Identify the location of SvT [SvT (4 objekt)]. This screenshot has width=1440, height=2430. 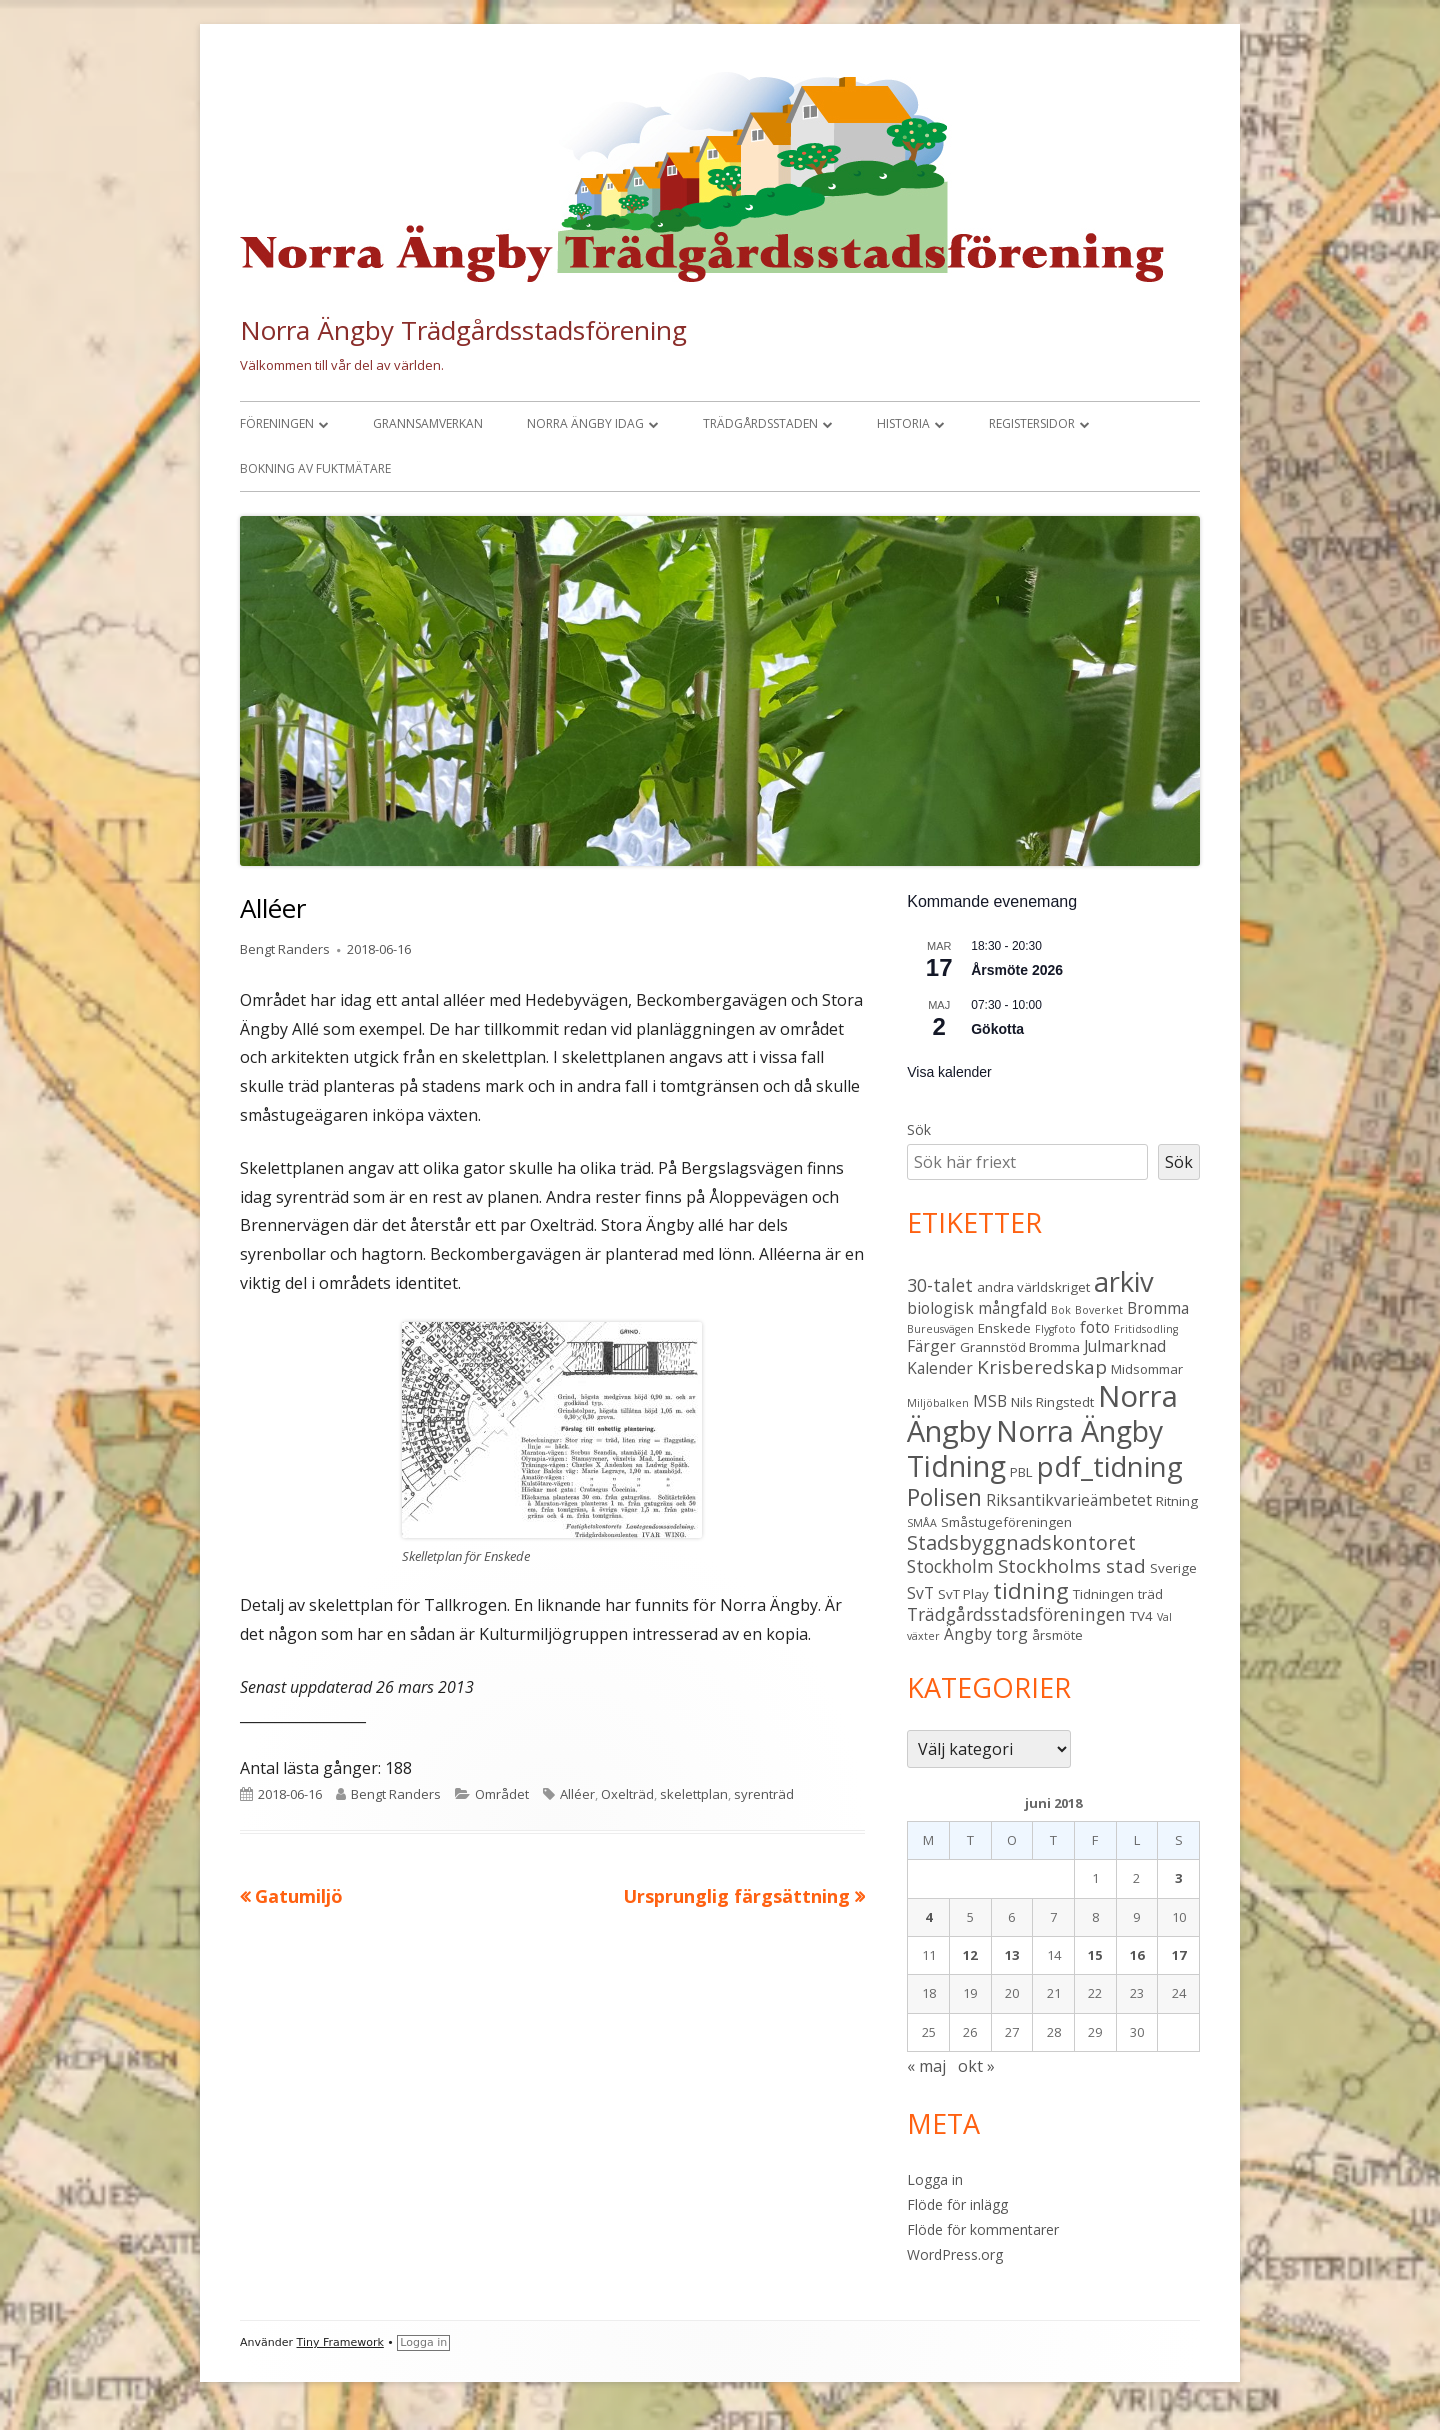
(920, 1593).